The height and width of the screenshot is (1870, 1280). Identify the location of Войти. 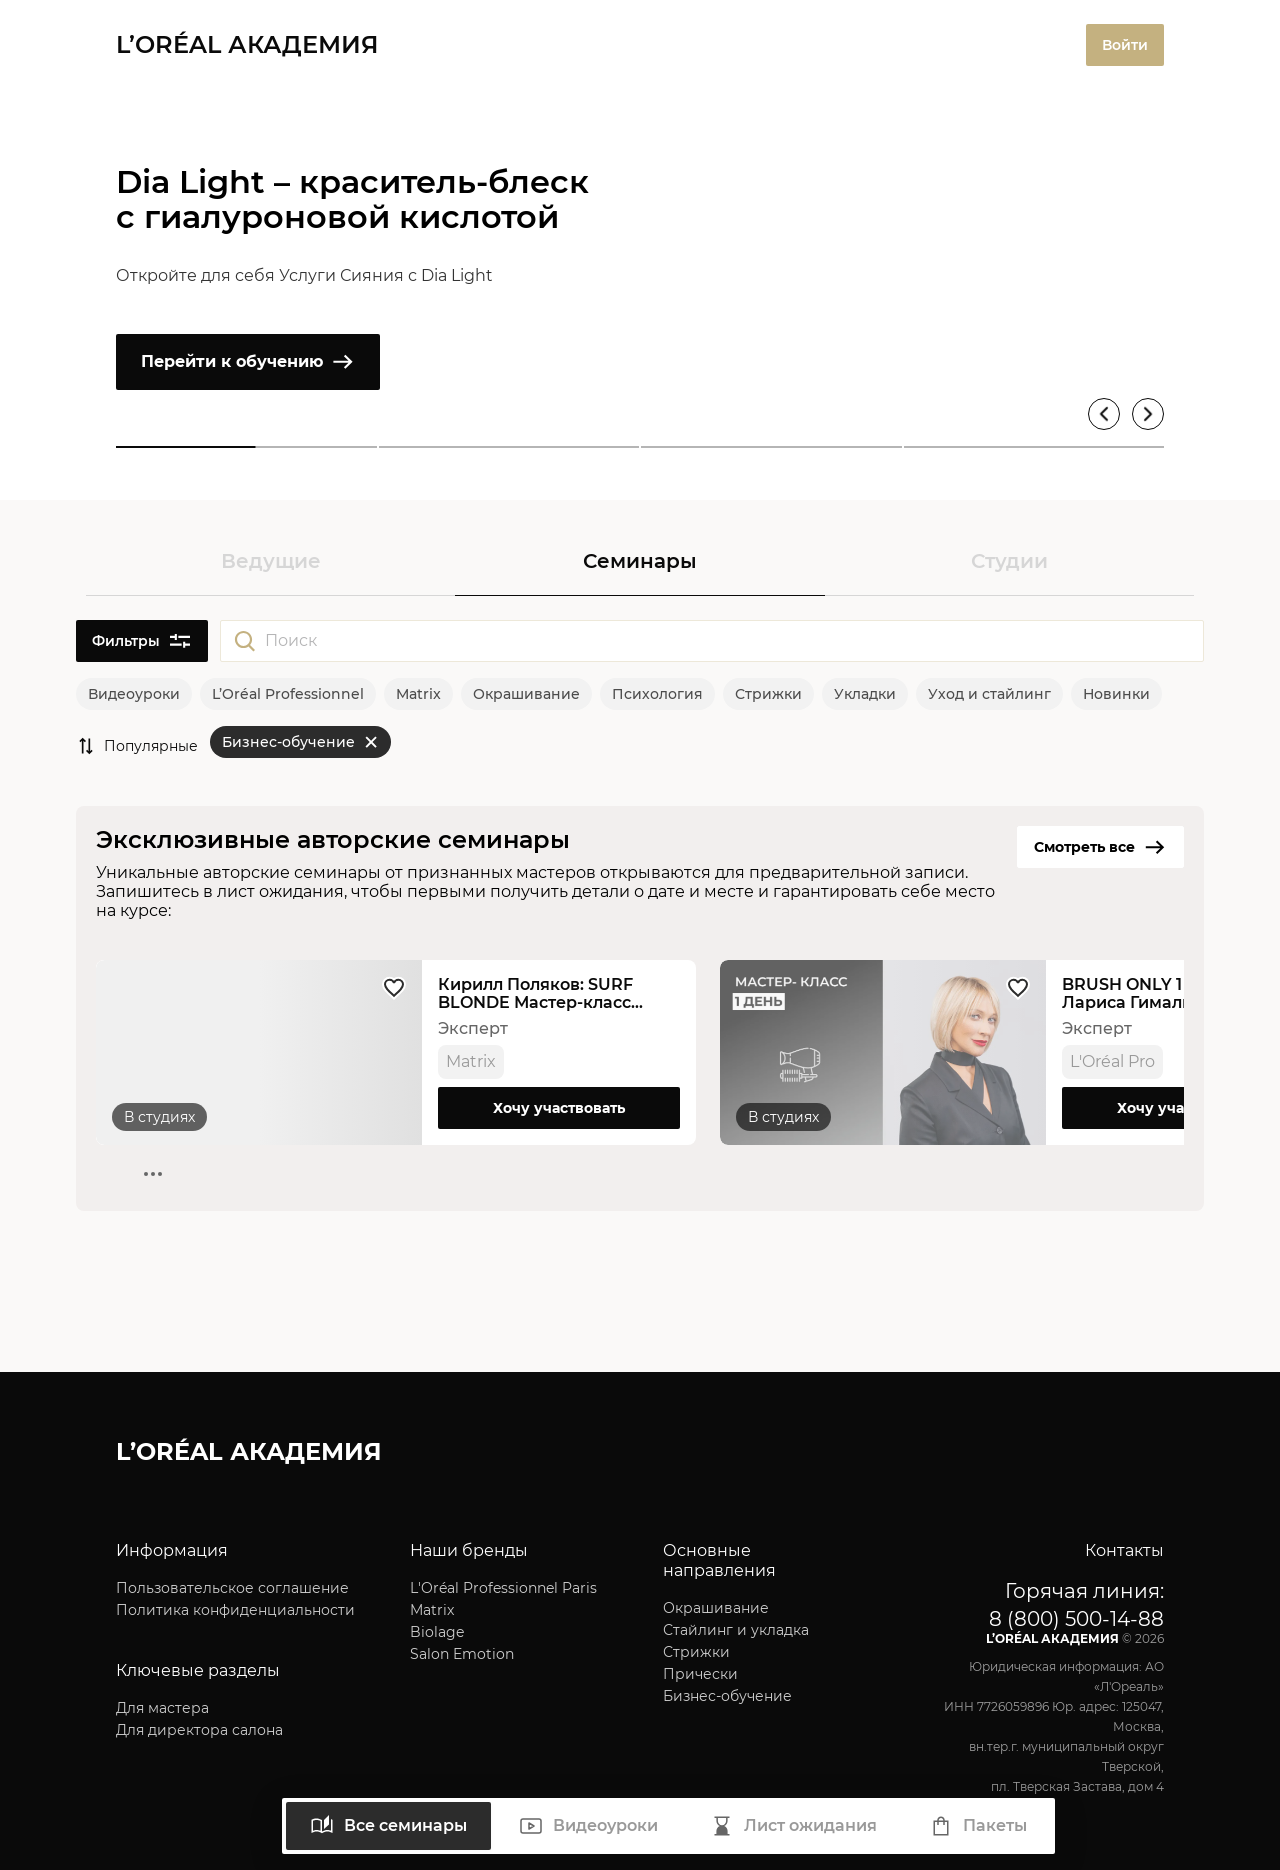
(1125, 45).